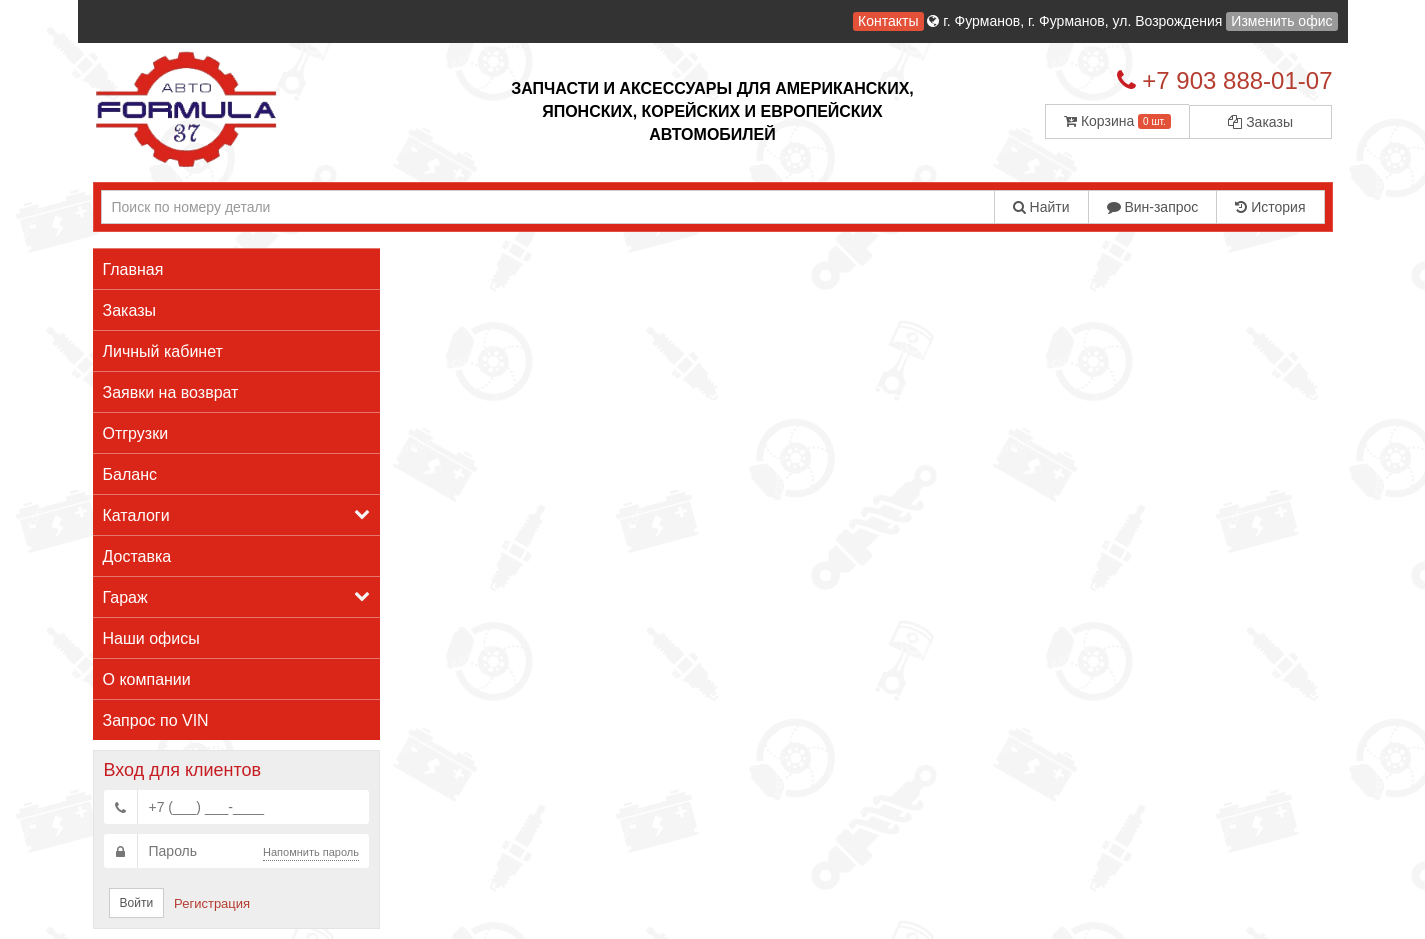 The image size is (1425, 939). Describe the element at coordinates (311, 852) in the screenshot. I see `Напомнить пароль` at that location.